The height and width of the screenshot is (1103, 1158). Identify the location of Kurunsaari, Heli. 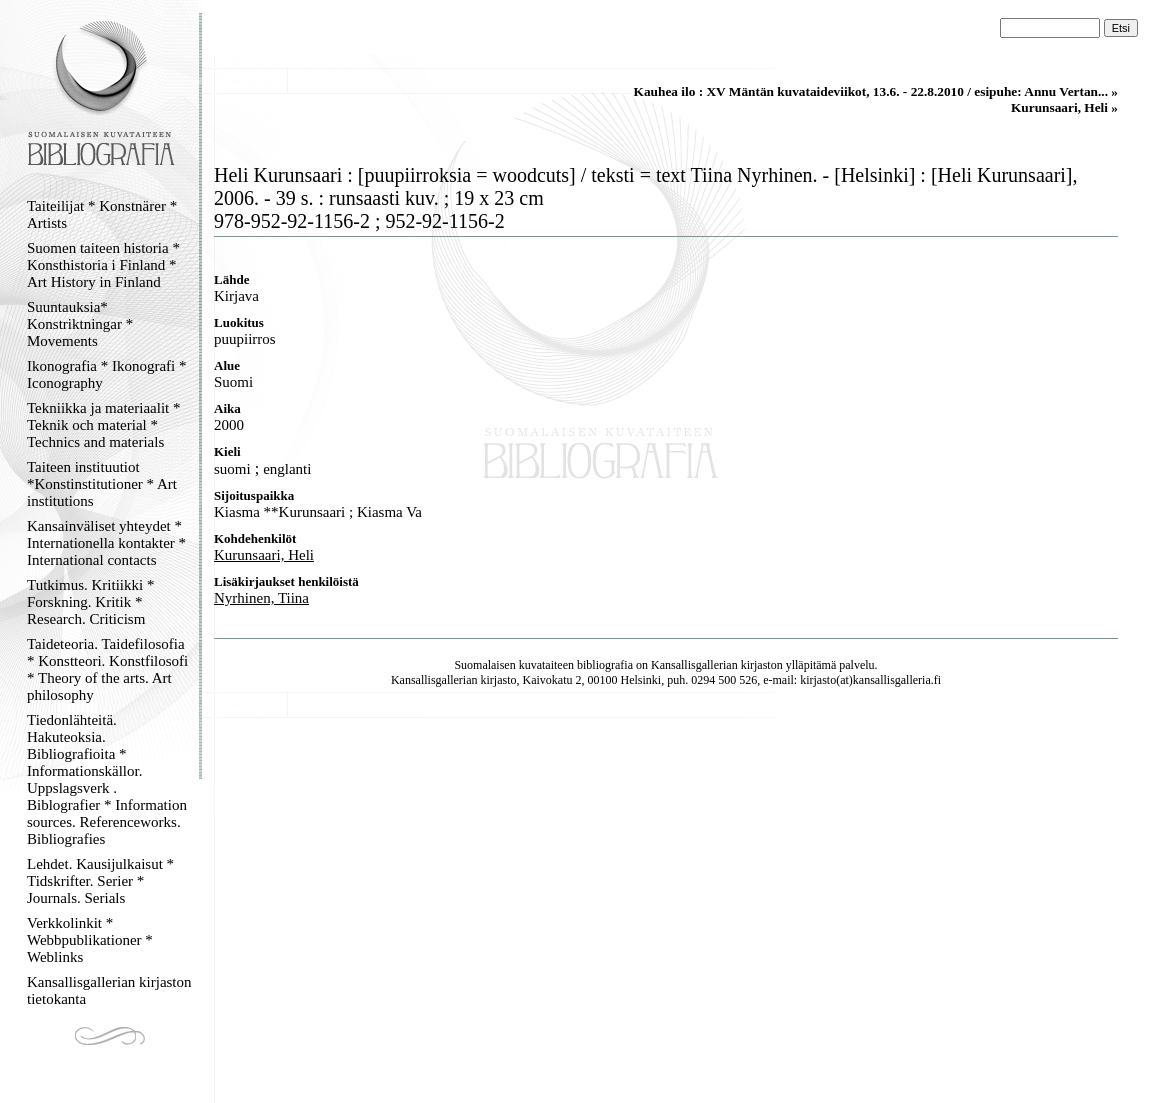
(264, 555).